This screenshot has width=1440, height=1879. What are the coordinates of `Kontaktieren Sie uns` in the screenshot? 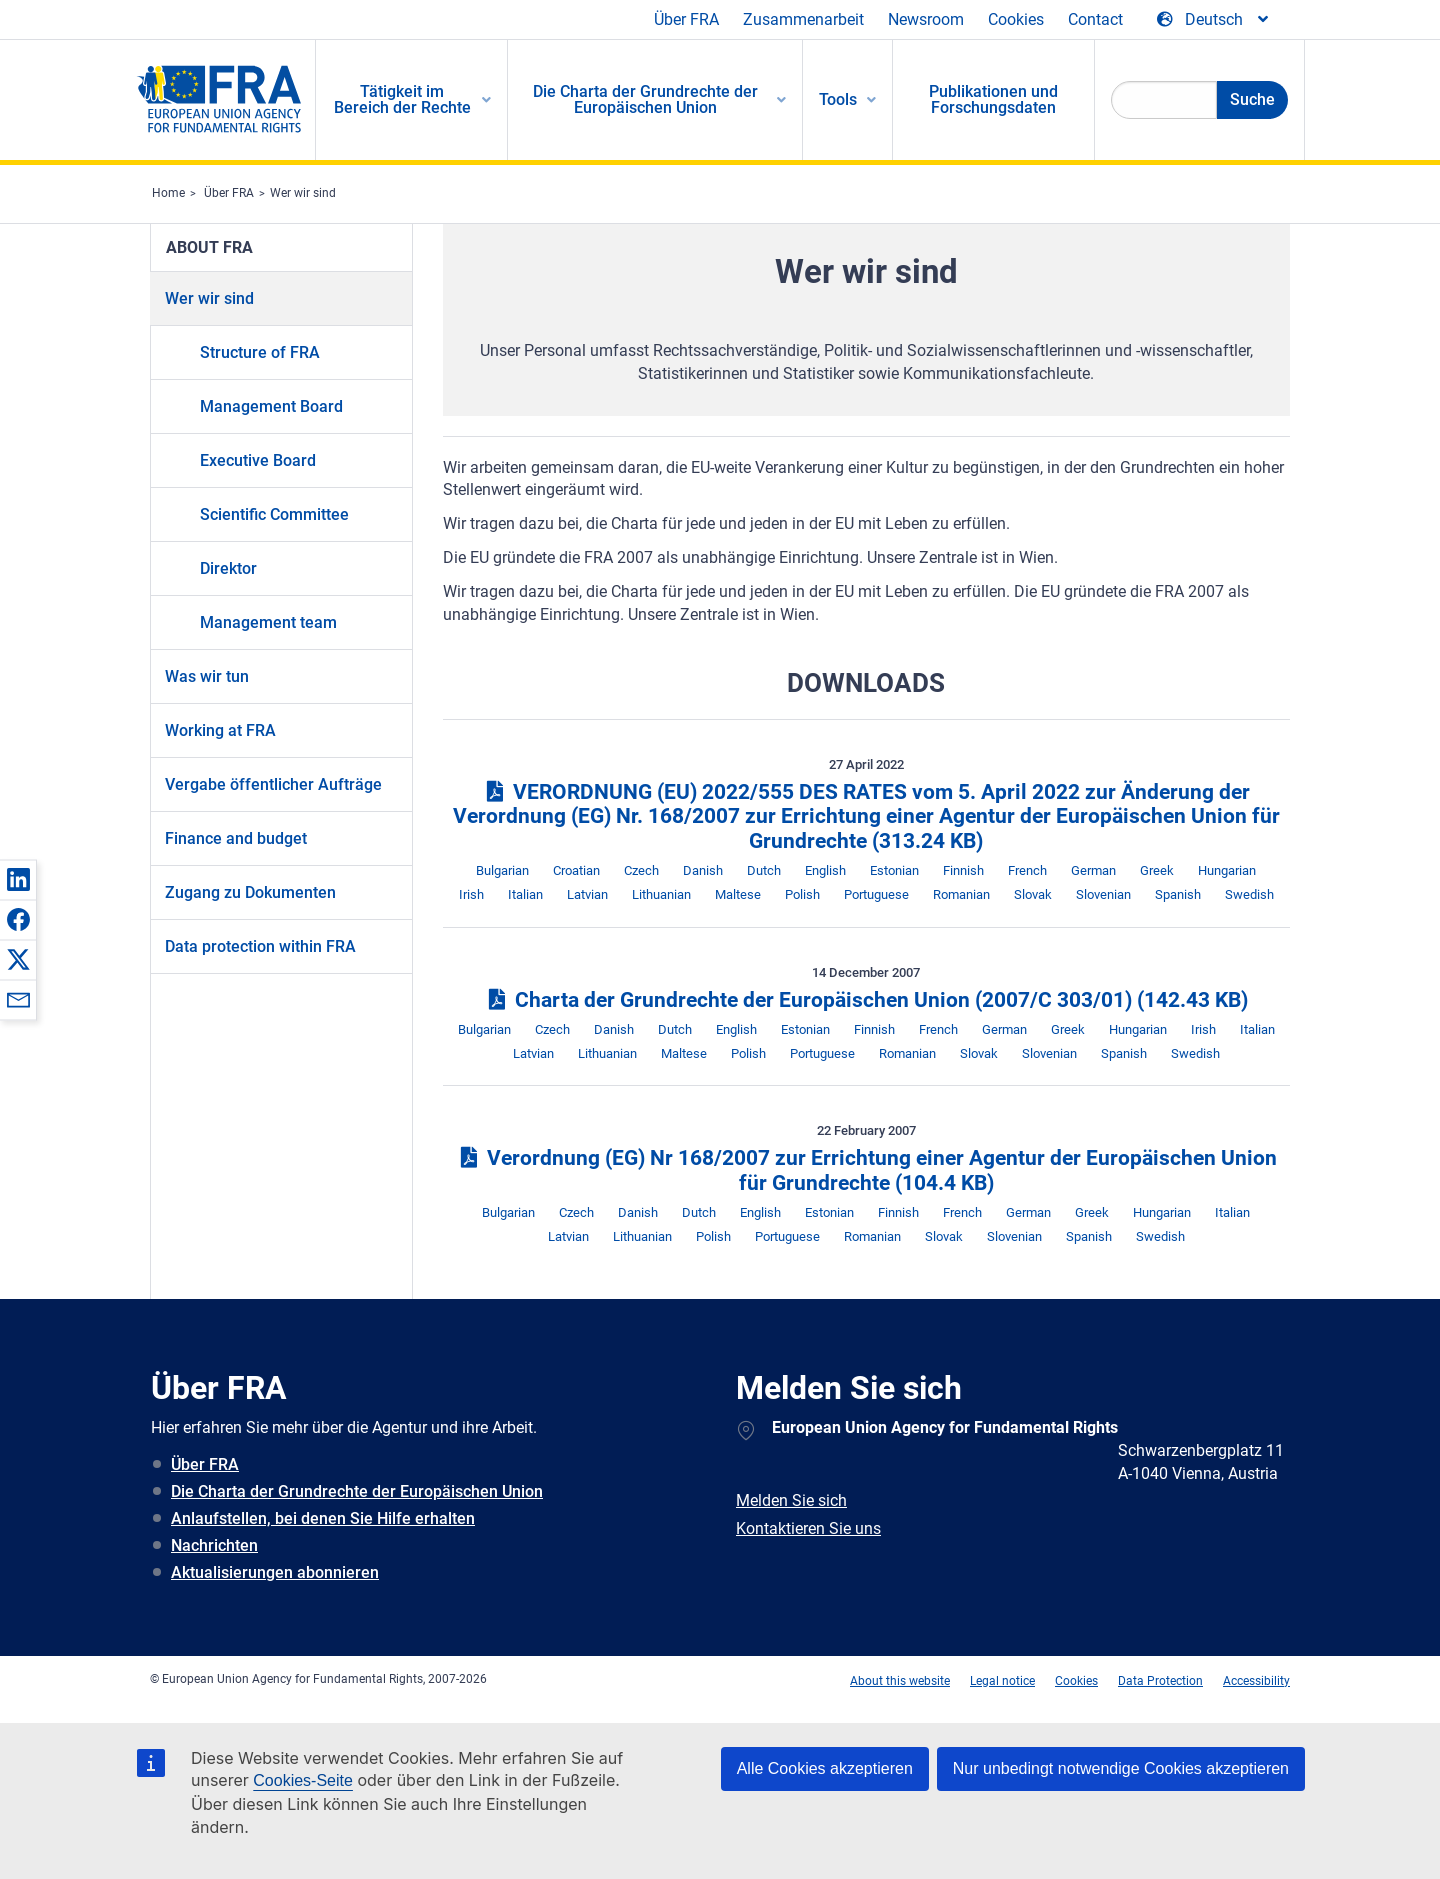 It's located at (808, 1528).